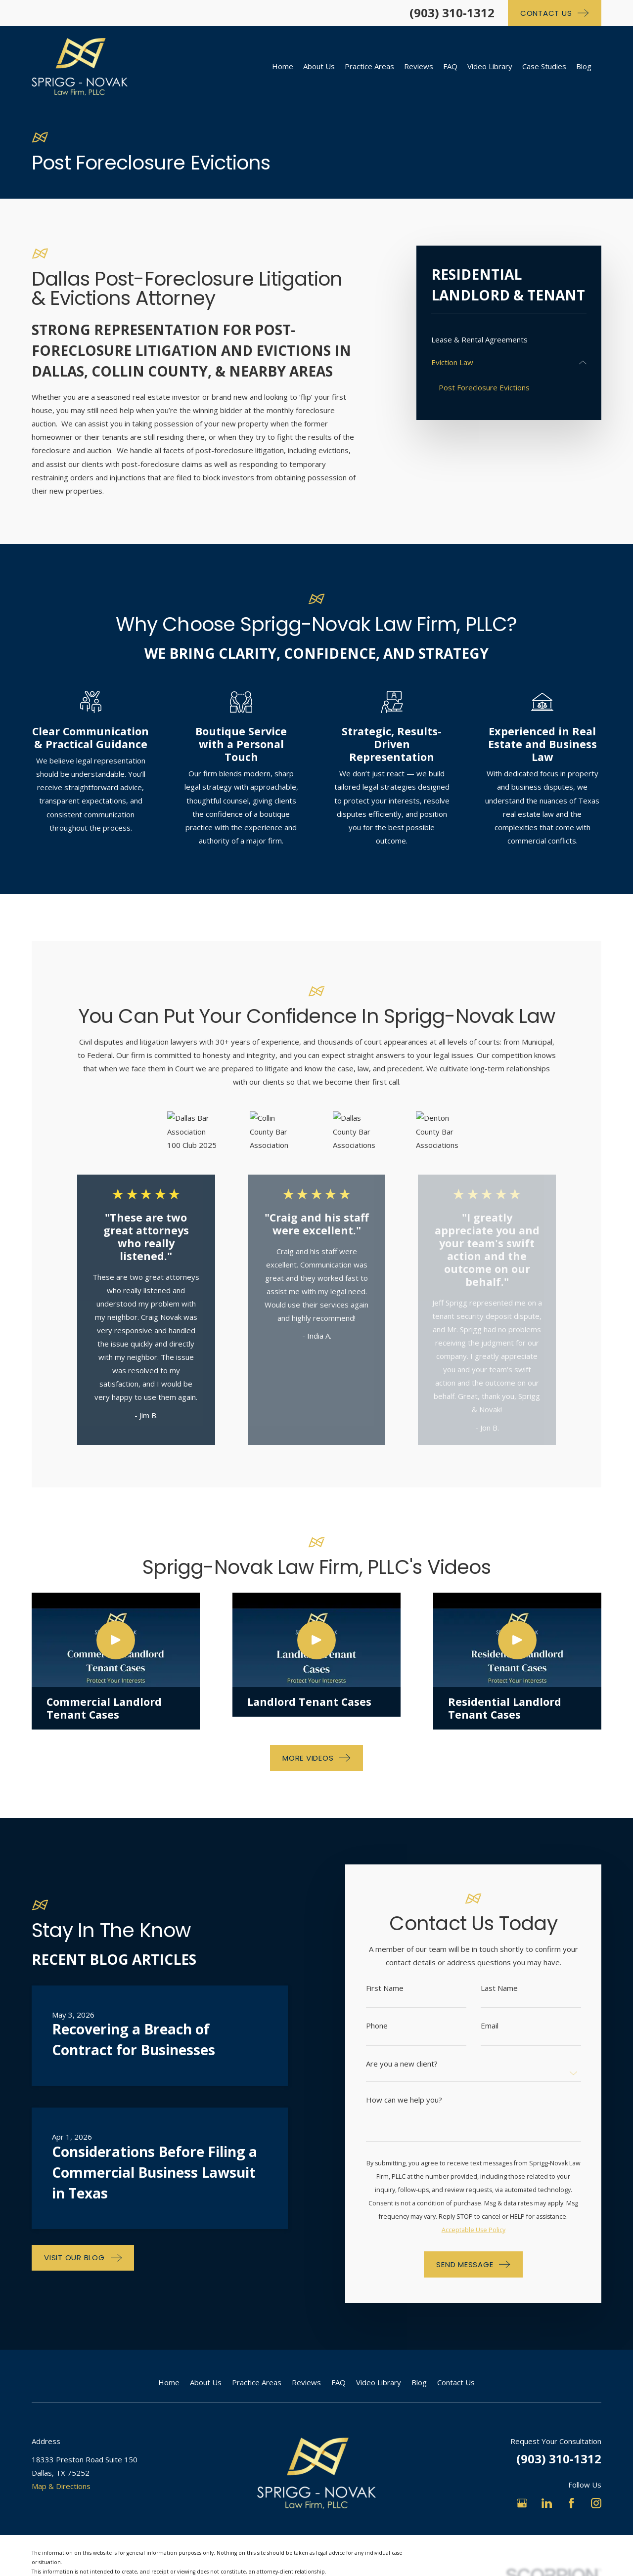 The image size is (633, 2576). What do you see at coordinates (419, 2382) in the screenshot?
I see `Blog` at bounding box center [419, 2382].